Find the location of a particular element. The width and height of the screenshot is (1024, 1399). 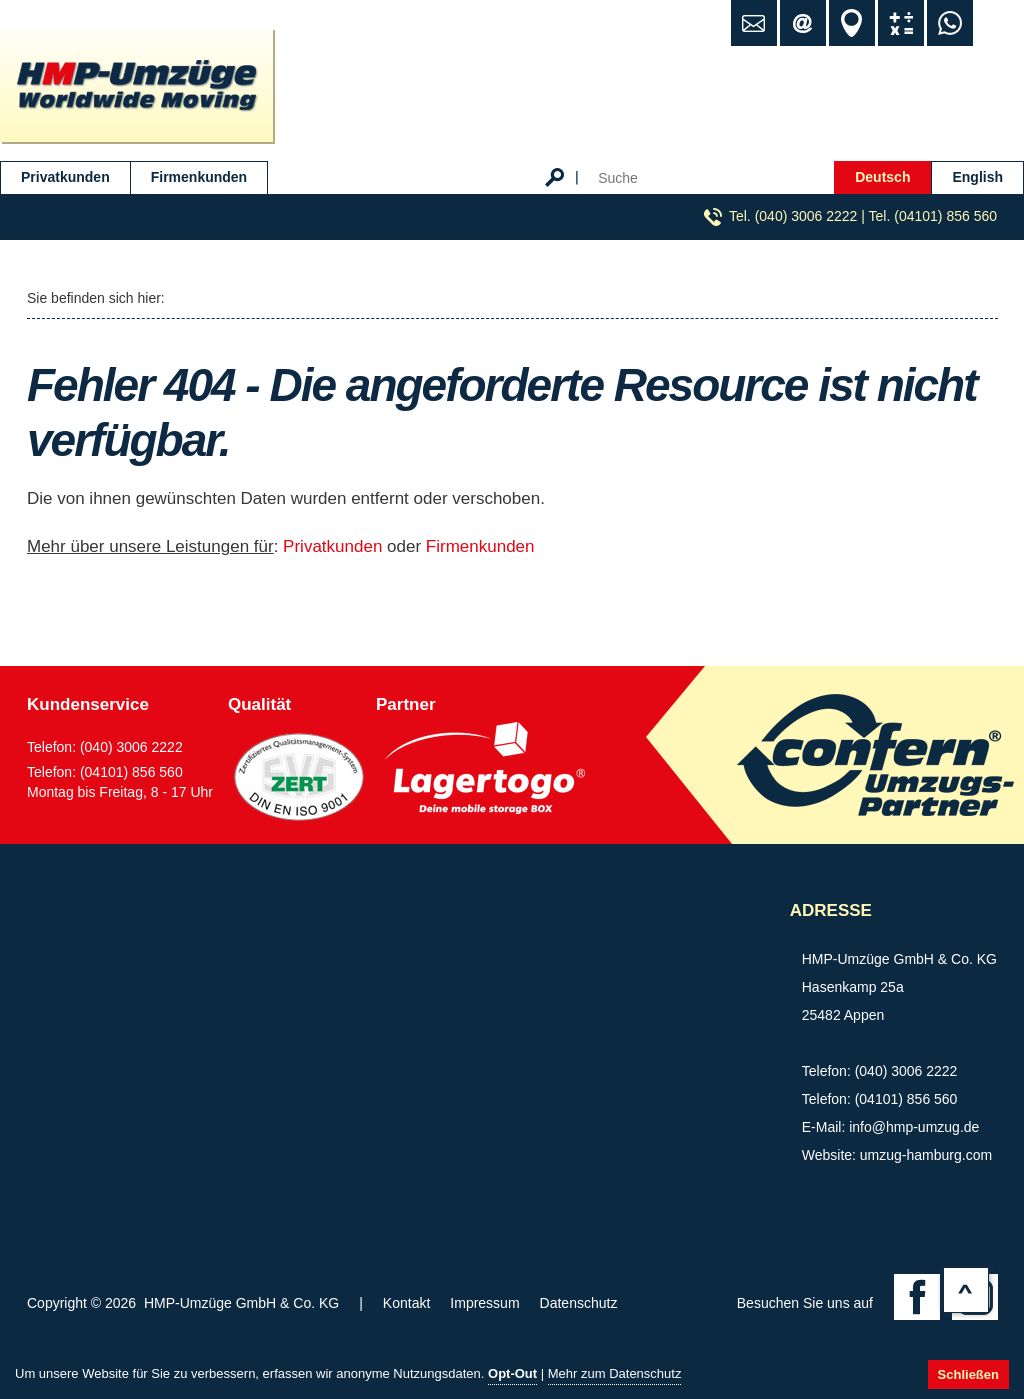

Mehr zum Datenschutz is located at coordinates (615, 1373).